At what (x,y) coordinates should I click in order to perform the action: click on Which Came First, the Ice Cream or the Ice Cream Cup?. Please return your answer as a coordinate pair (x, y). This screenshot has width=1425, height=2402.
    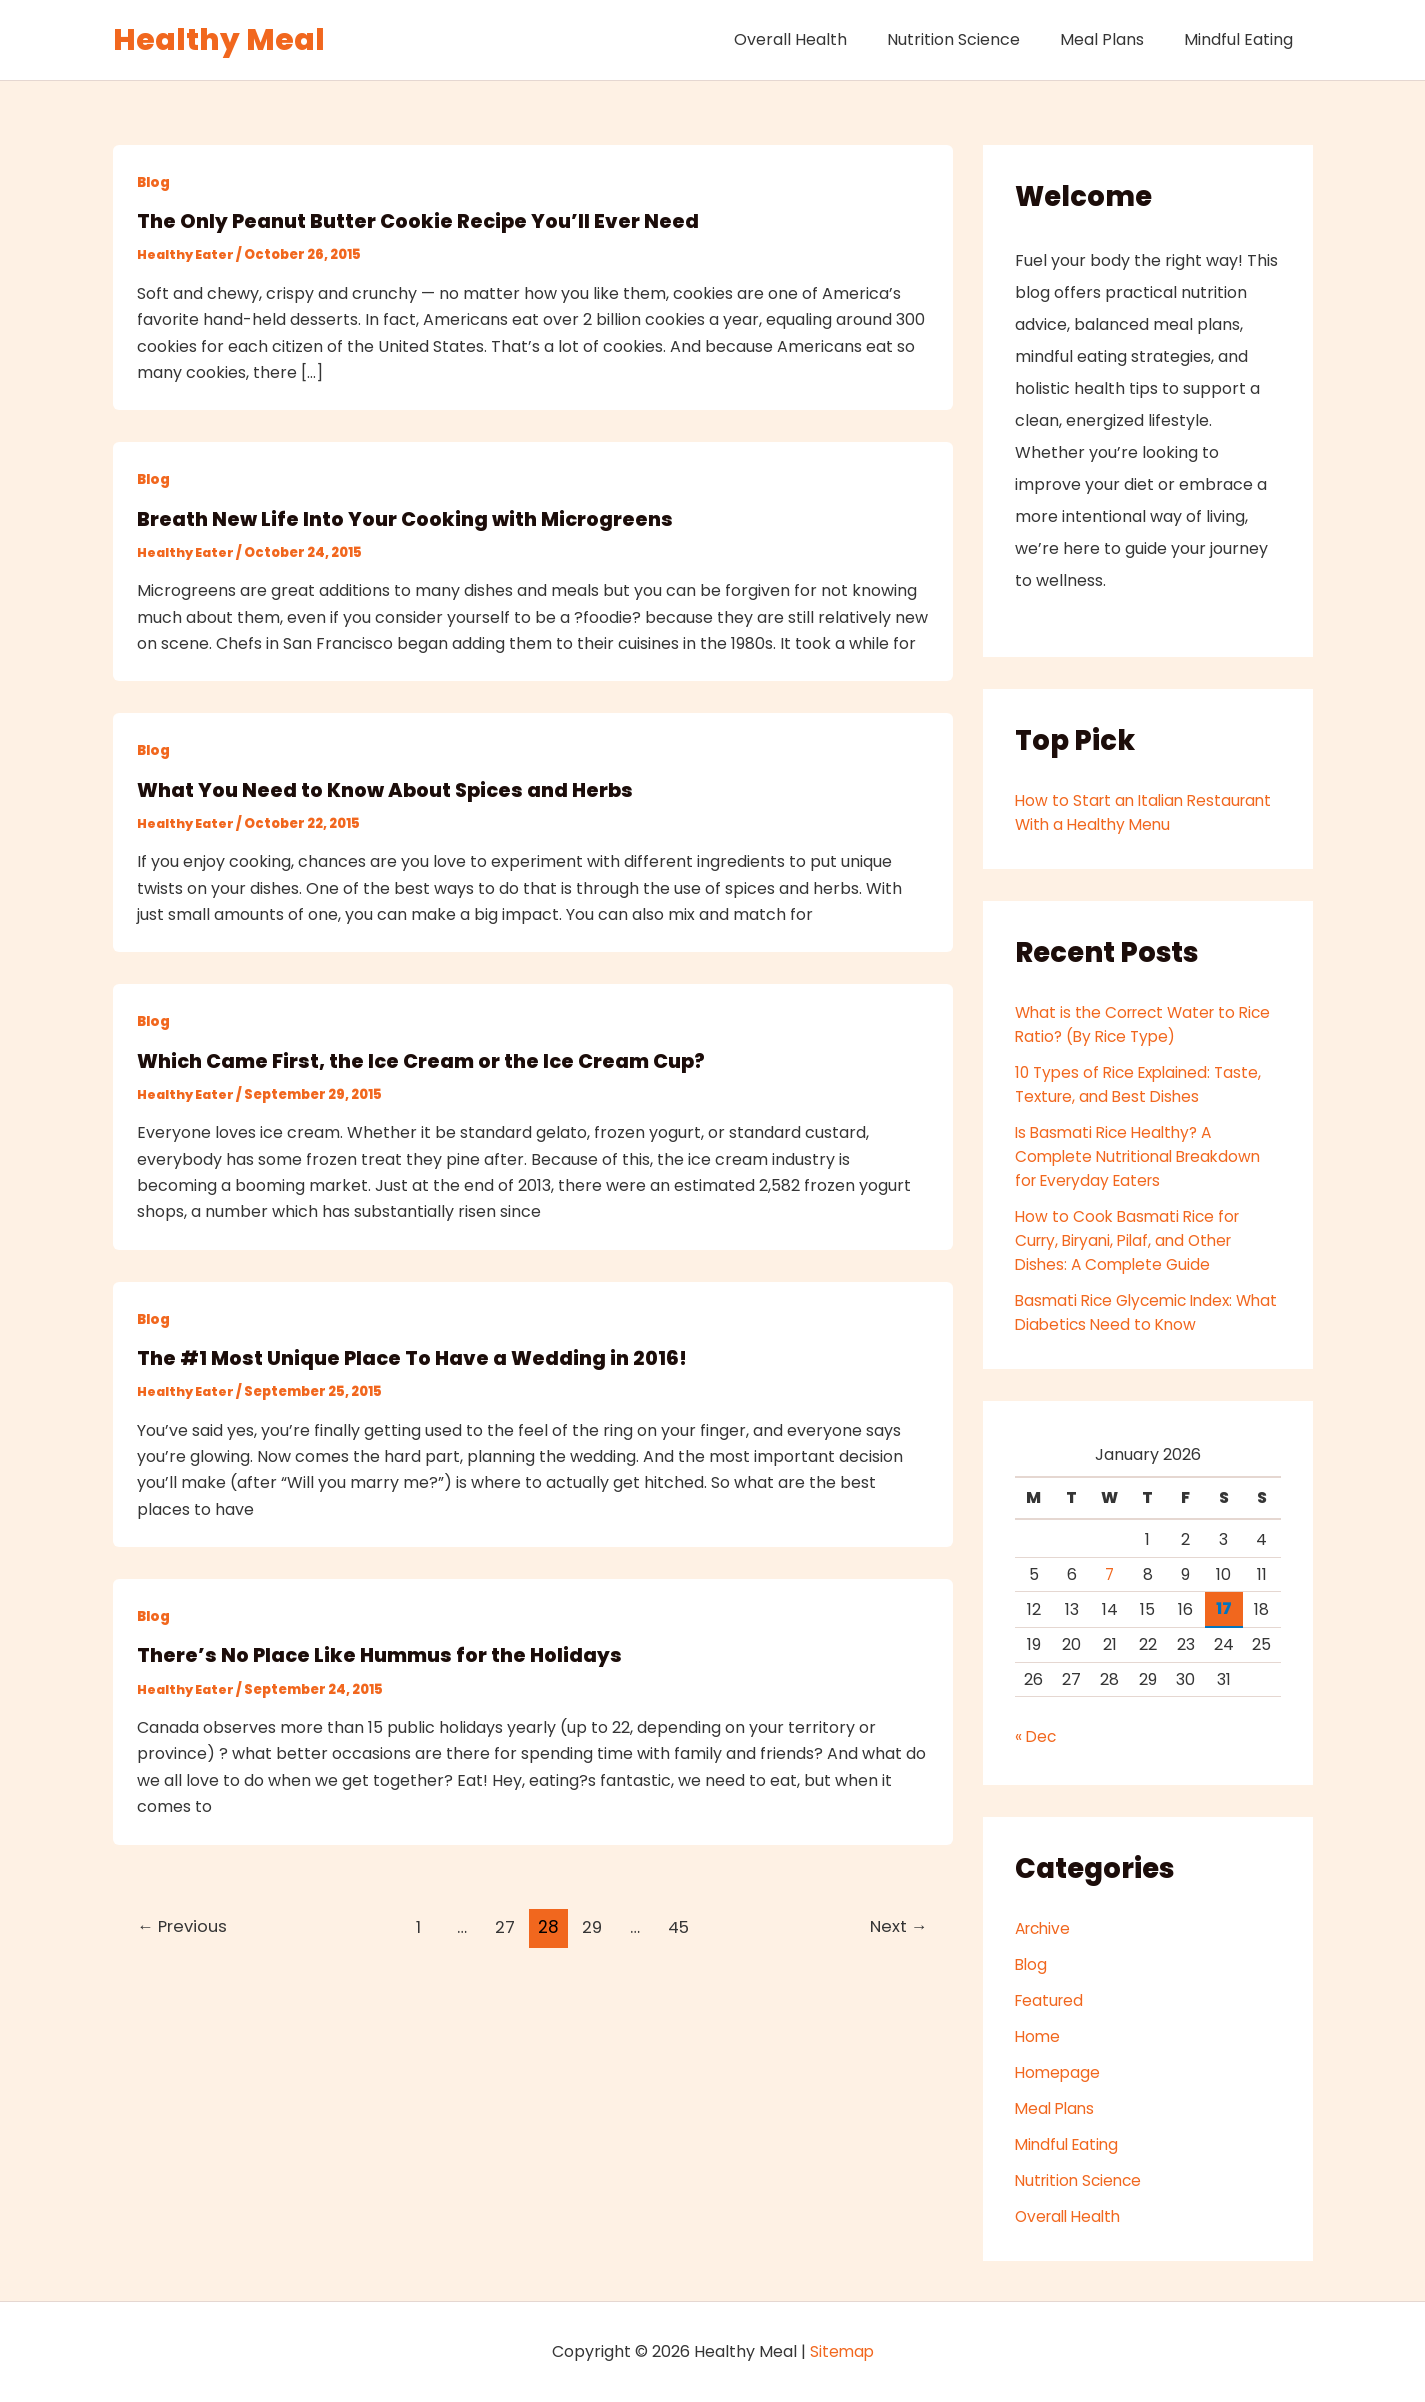
    Looking at the image, I should click on (431, 1060).